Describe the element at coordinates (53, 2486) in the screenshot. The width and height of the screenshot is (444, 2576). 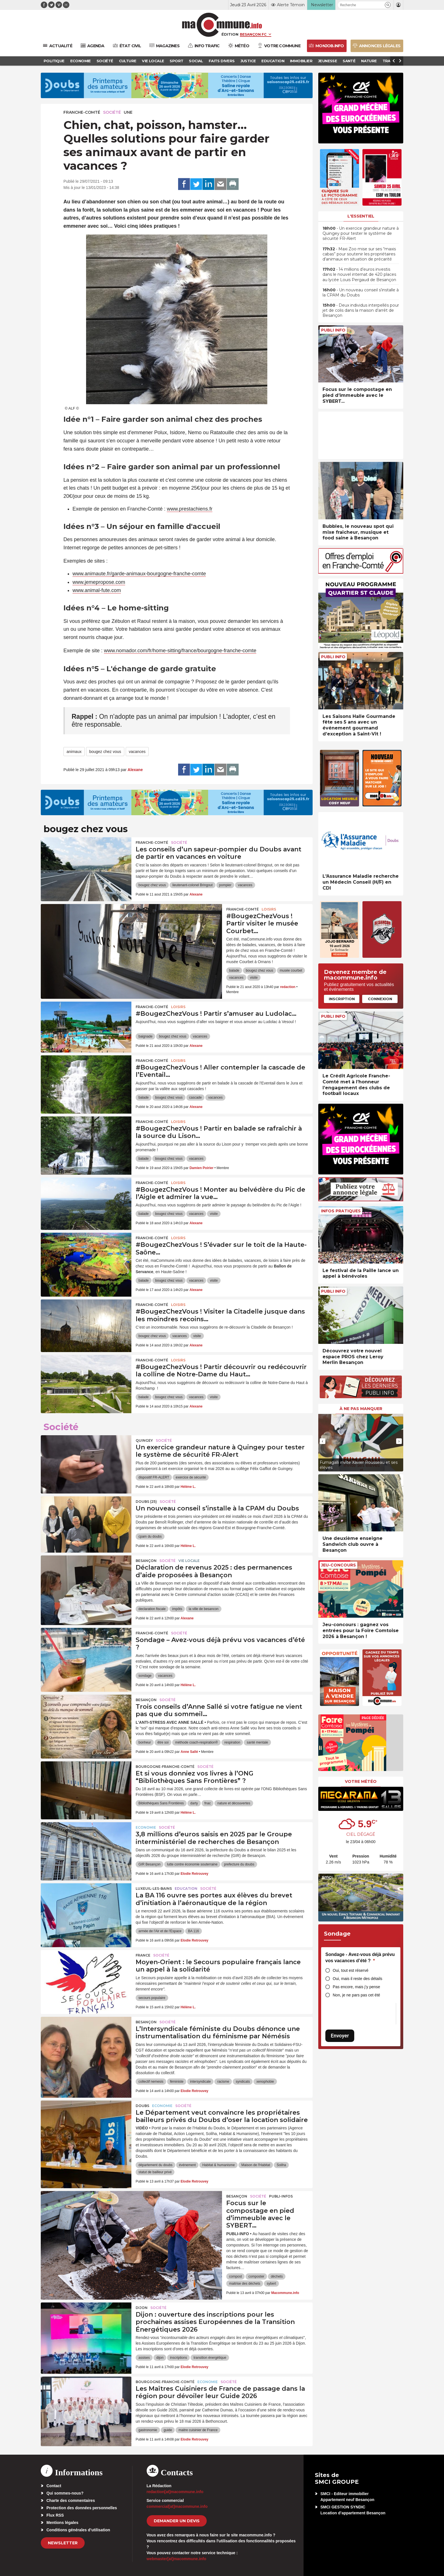
I see `Contact` at that location.